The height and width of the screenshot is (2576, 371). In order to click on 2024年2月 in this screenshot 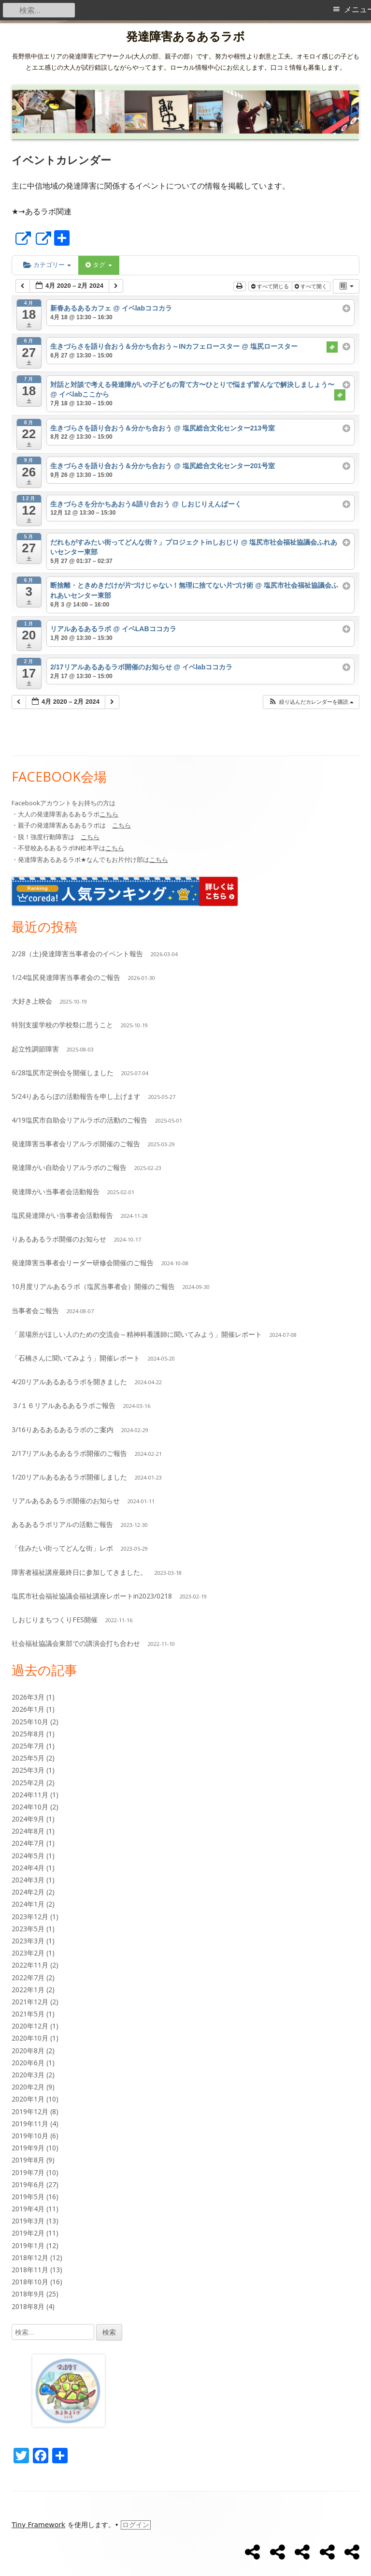, I will do `click(28, 1891)`.